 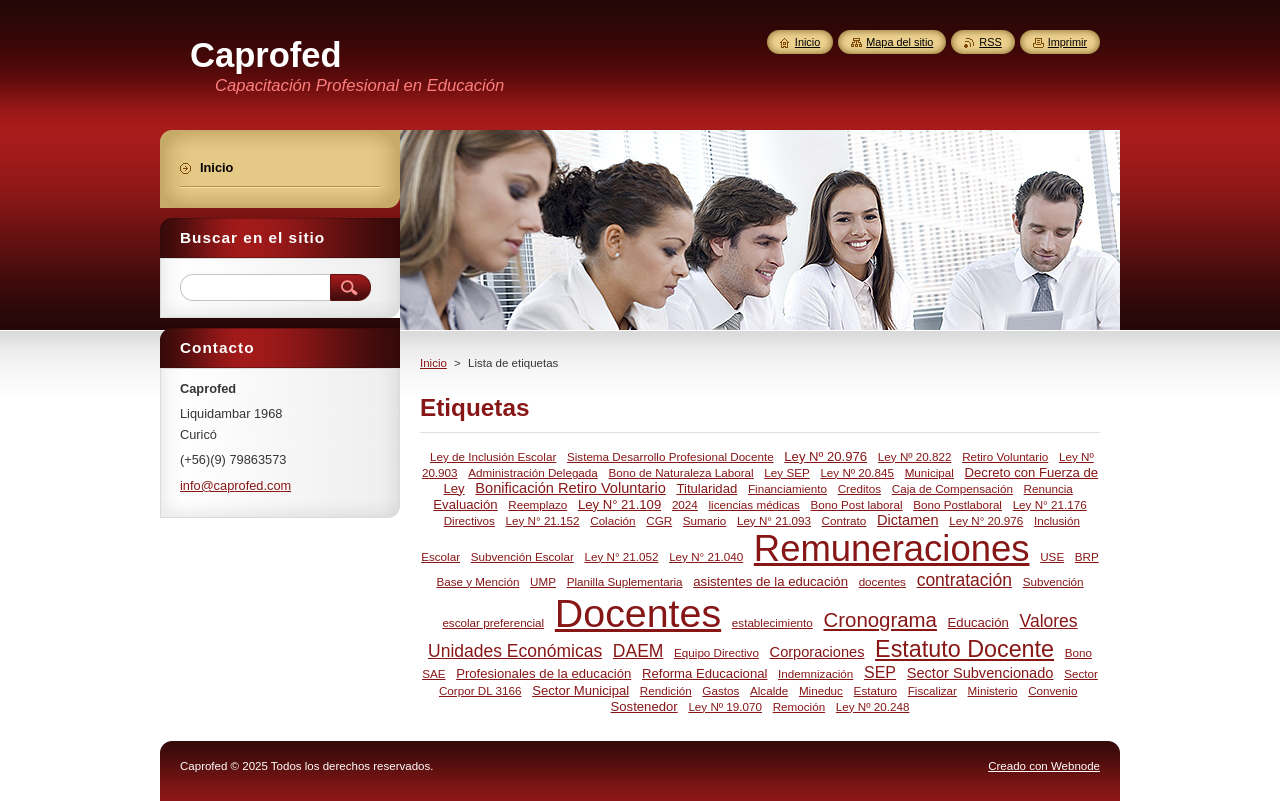 What do you see at coordinates (469, 520) in the screenshot?
I see `Directivos` at bounding box center [469, 520].